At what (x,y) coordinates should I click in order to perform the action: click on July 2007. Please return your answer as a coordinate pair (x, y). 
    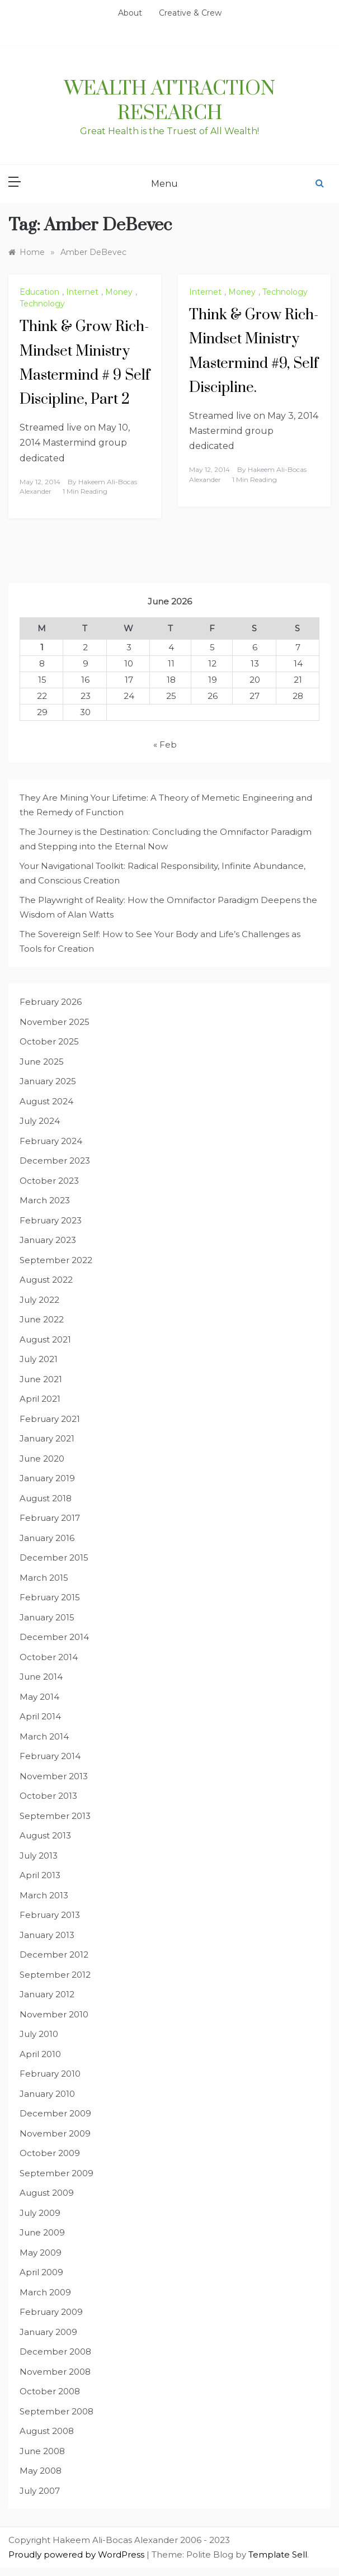
    Looking at the image, I should click on (40, 2490).